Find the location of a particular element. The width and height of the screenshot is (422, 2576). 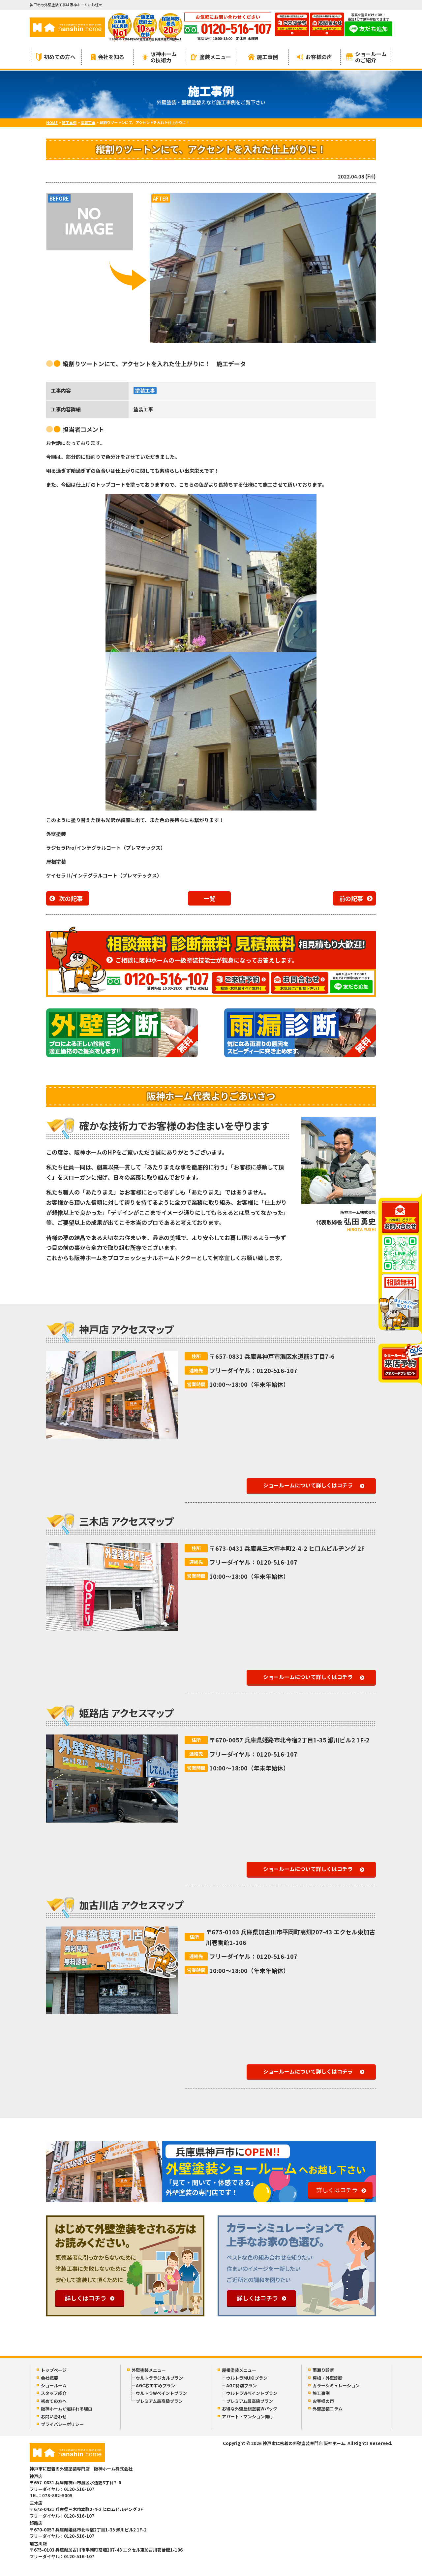

ウルトラWペイントプラン is located at coordinates (161, 2393).